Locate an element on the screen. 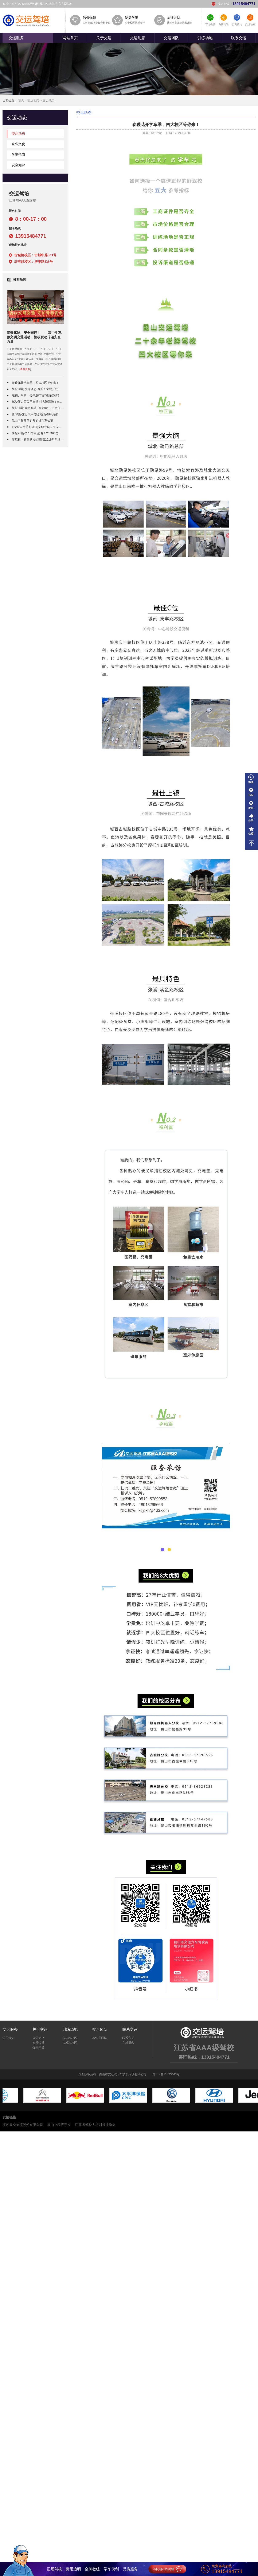 Image resolution: width=258 pixels, height=2576 pixels. 江苏省驾驶人培训行业协会 is located at coordinates (95, 2125).